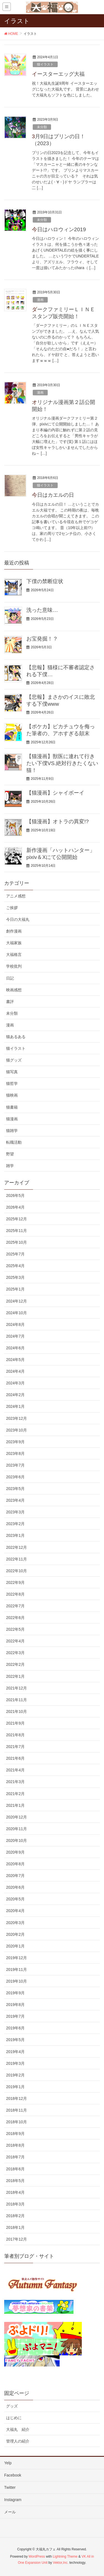 The height and width of the screenshot is (2576, 104). I want to click on Instagram, so click(12, 2499).